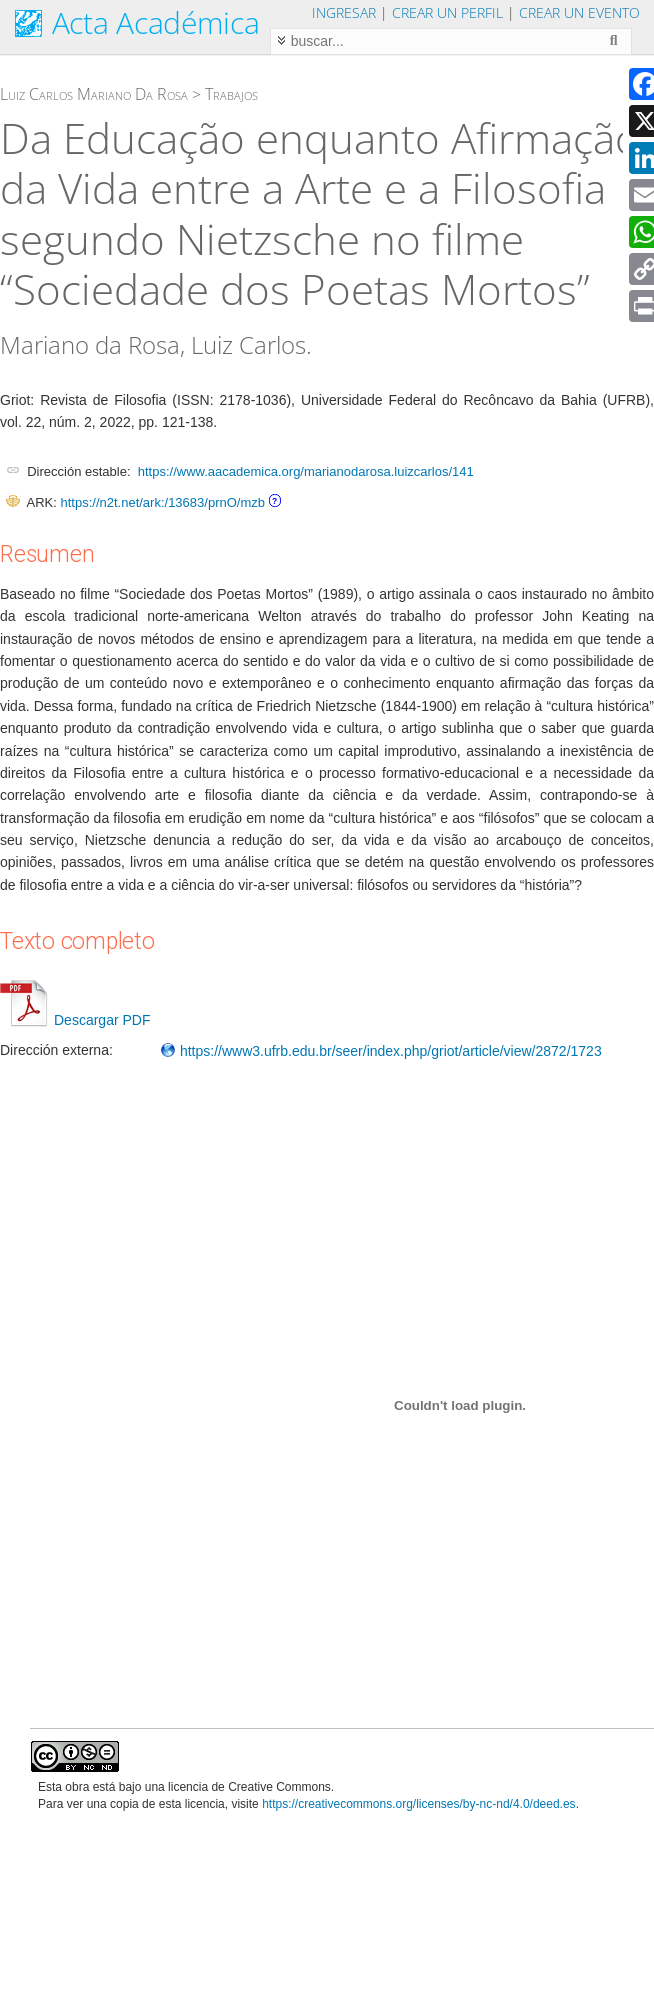 This screenshot has height=1991, width=654. What do you see at coordinates (447, 12) in the screenshot?
I see `Crear un perfil` at bounding box center [447, 12].